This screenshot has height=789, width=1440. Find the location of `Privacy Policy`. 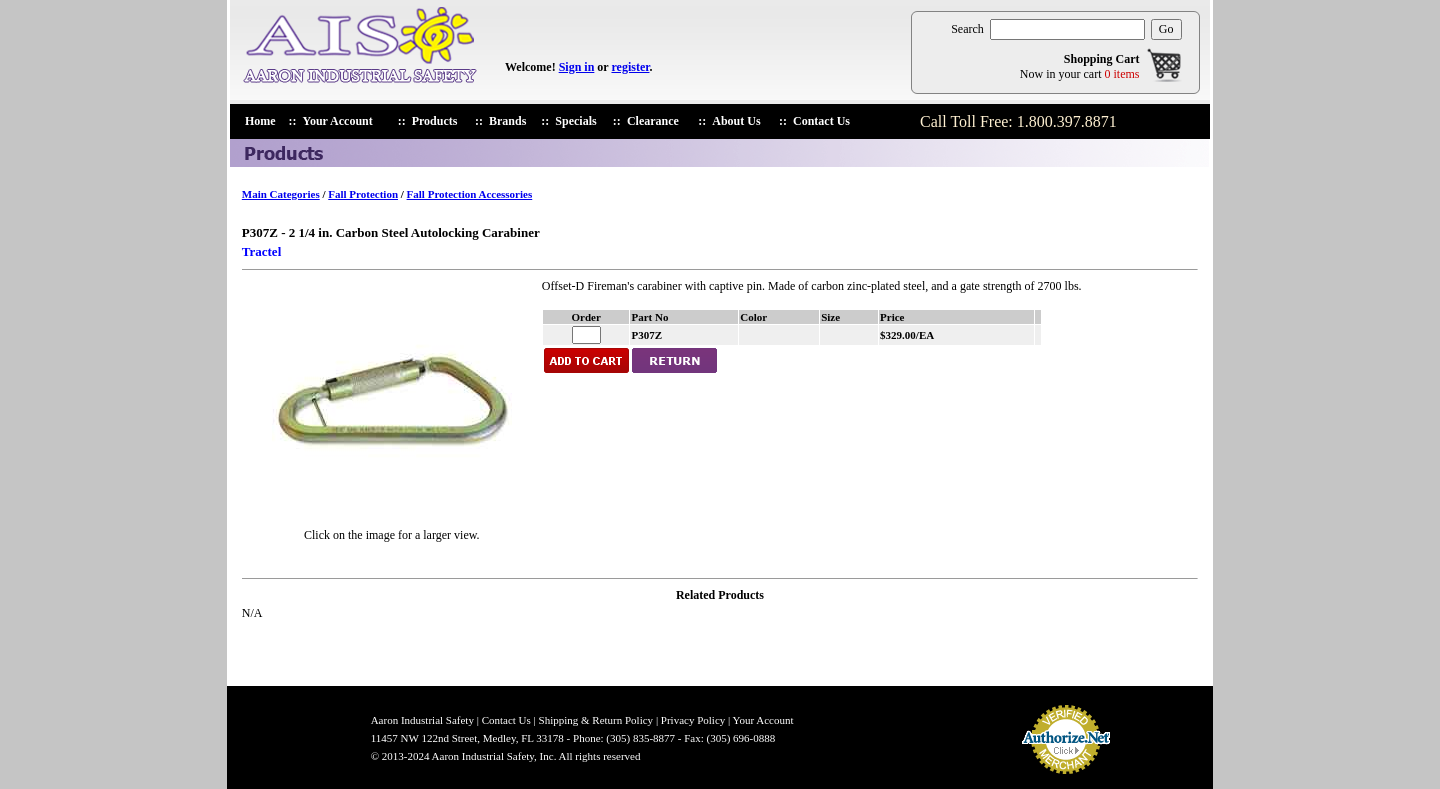

Privacy Policy is located at coordinates (693, 720).